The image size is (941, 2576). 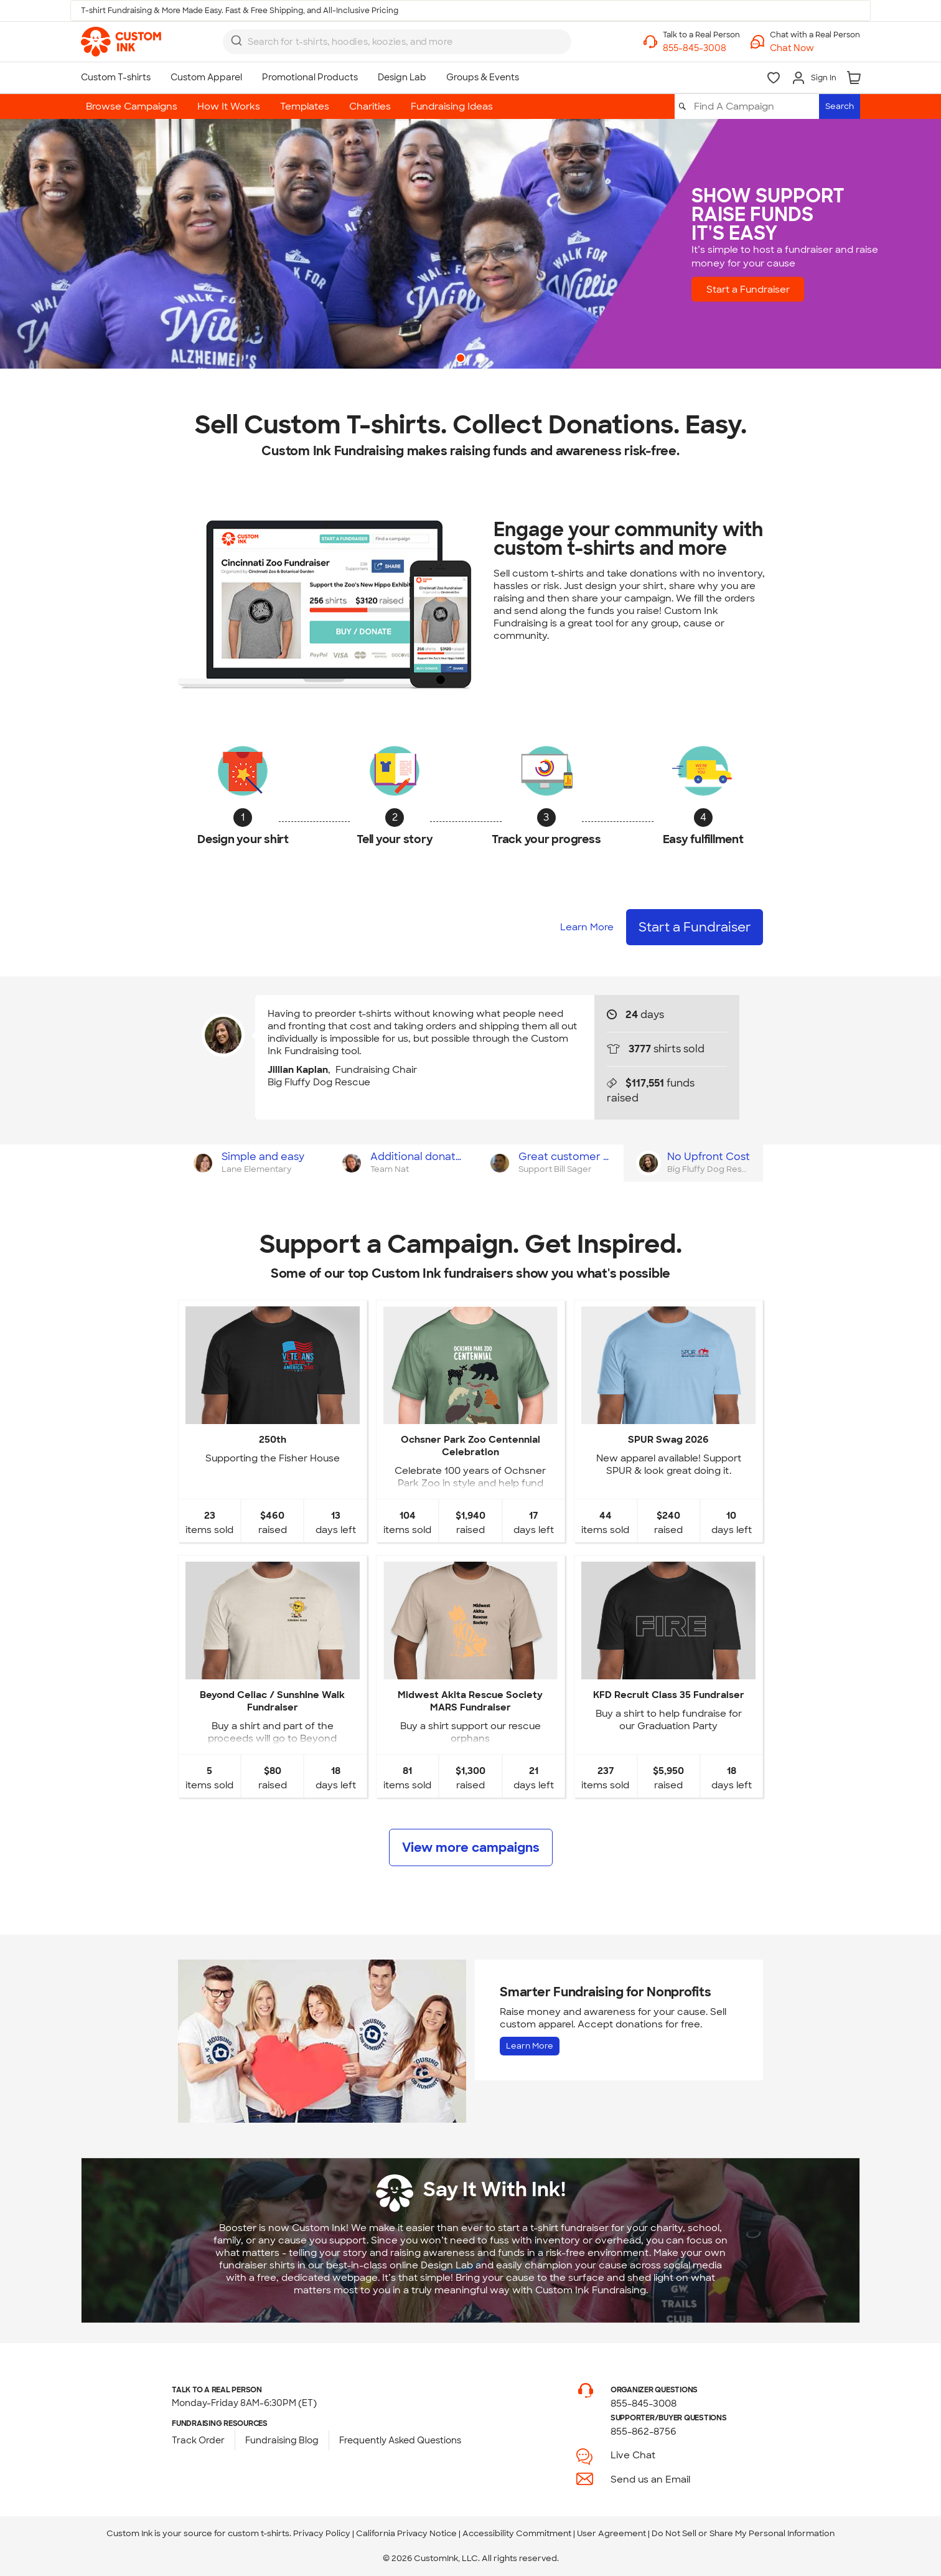 I want to click on [Search for products], so click(x=386, y=42).